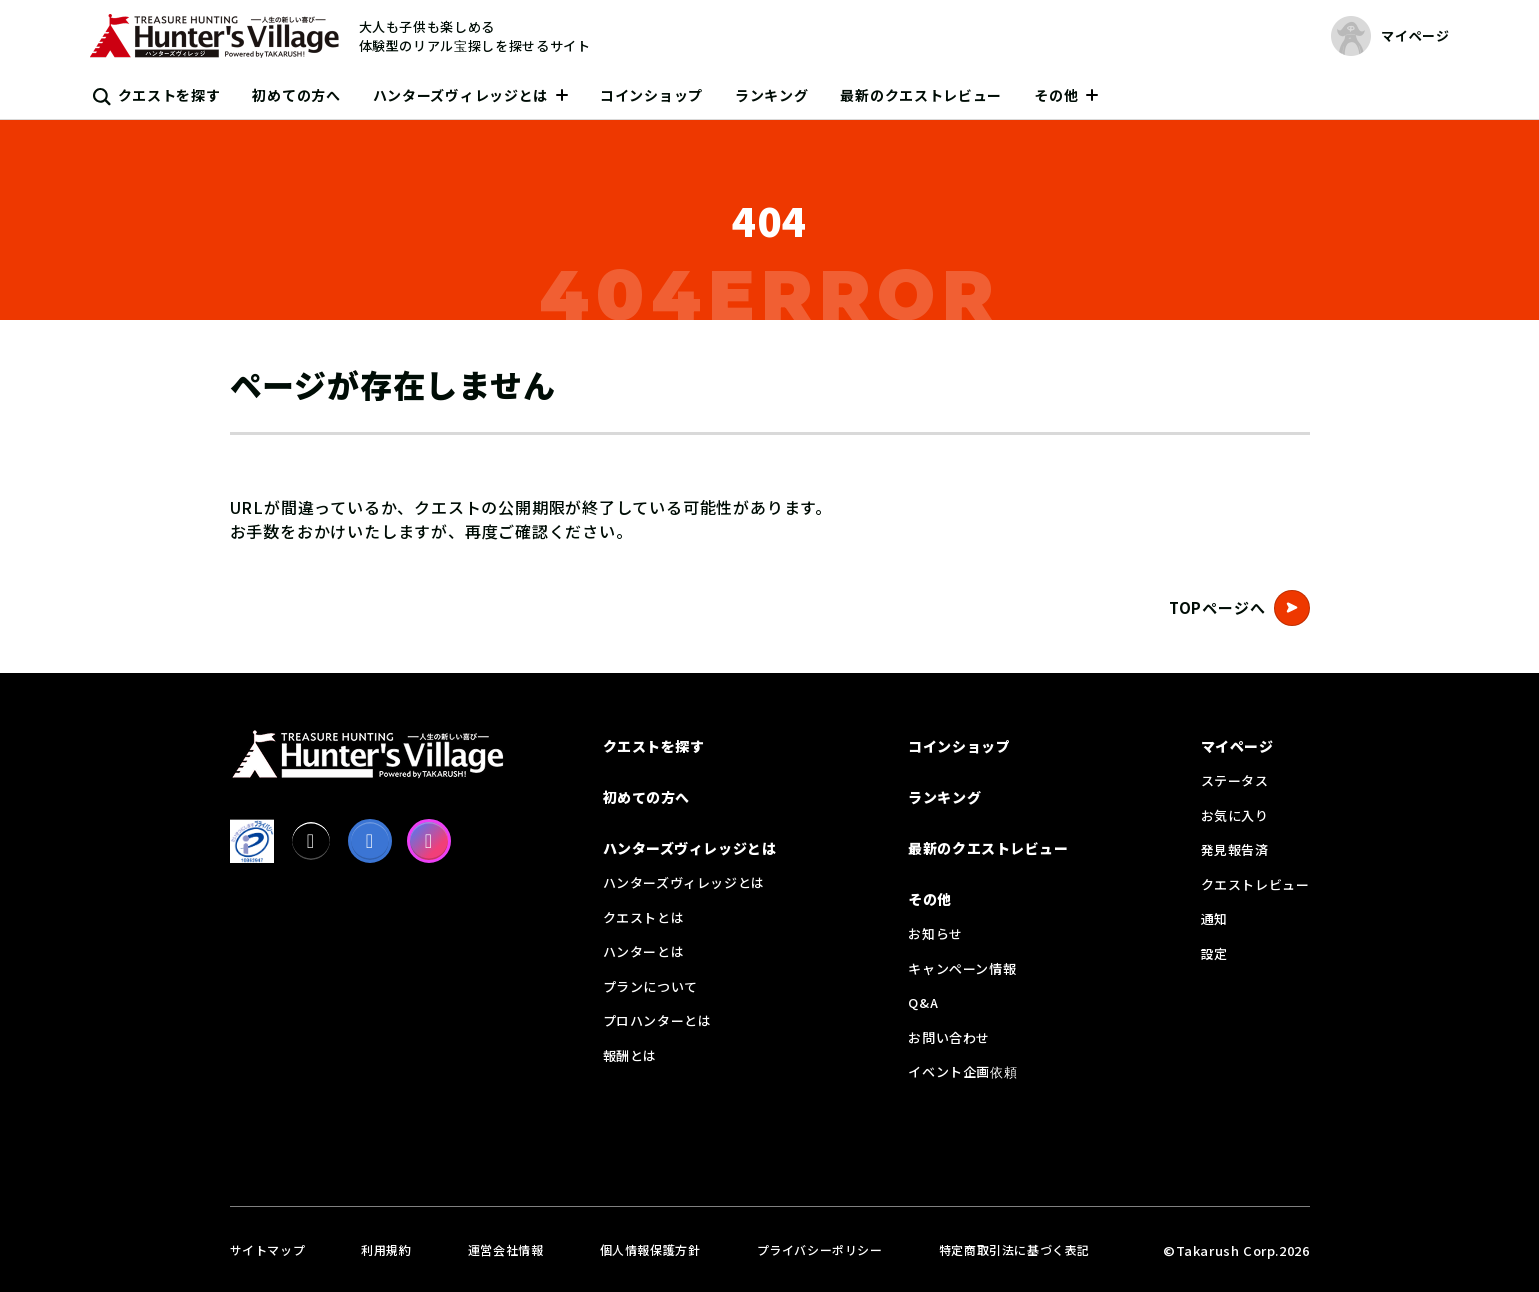 This screenshot has width=1539, height=1292. I want to click on 特定商取引法に基づく表記, so click(1014, 1249).